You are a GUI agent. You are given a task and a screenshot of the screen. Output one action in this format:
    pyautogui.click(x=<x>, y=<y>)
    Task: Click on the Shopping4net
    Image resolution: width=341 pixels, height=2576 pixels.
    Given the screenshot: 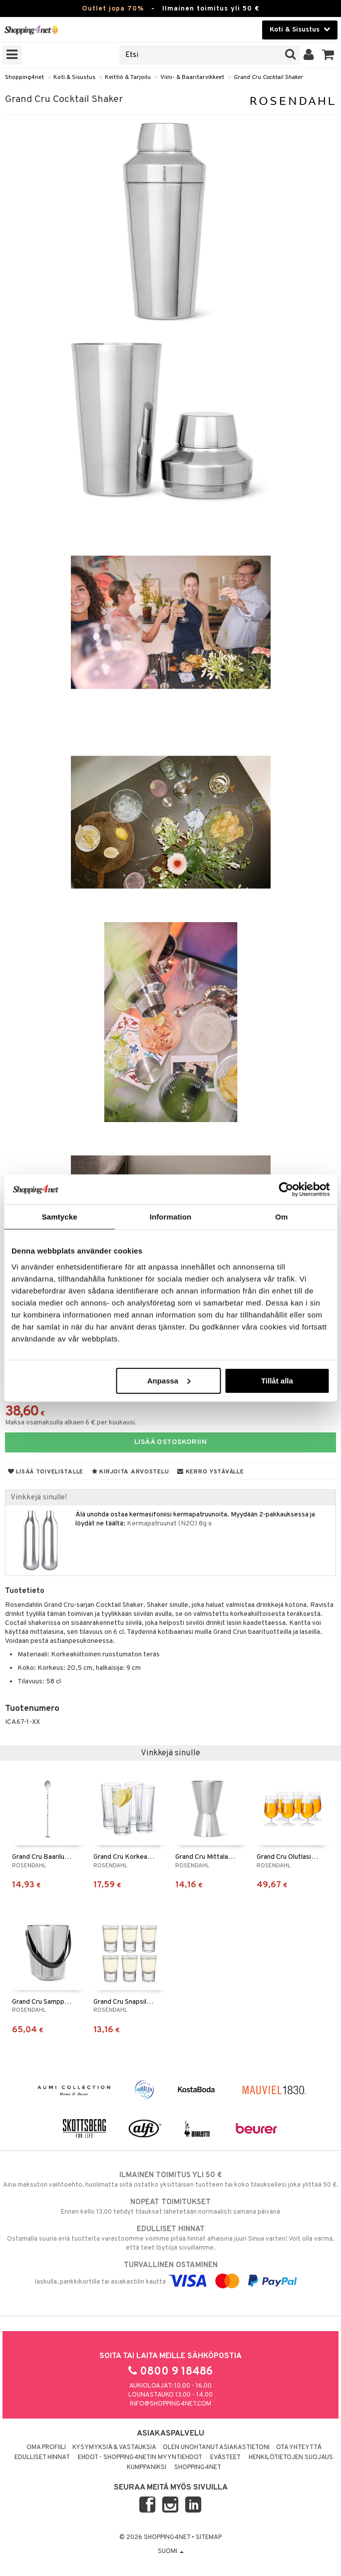 What is the action you would take?
    pyautogui.click(x=24, y=77)
    